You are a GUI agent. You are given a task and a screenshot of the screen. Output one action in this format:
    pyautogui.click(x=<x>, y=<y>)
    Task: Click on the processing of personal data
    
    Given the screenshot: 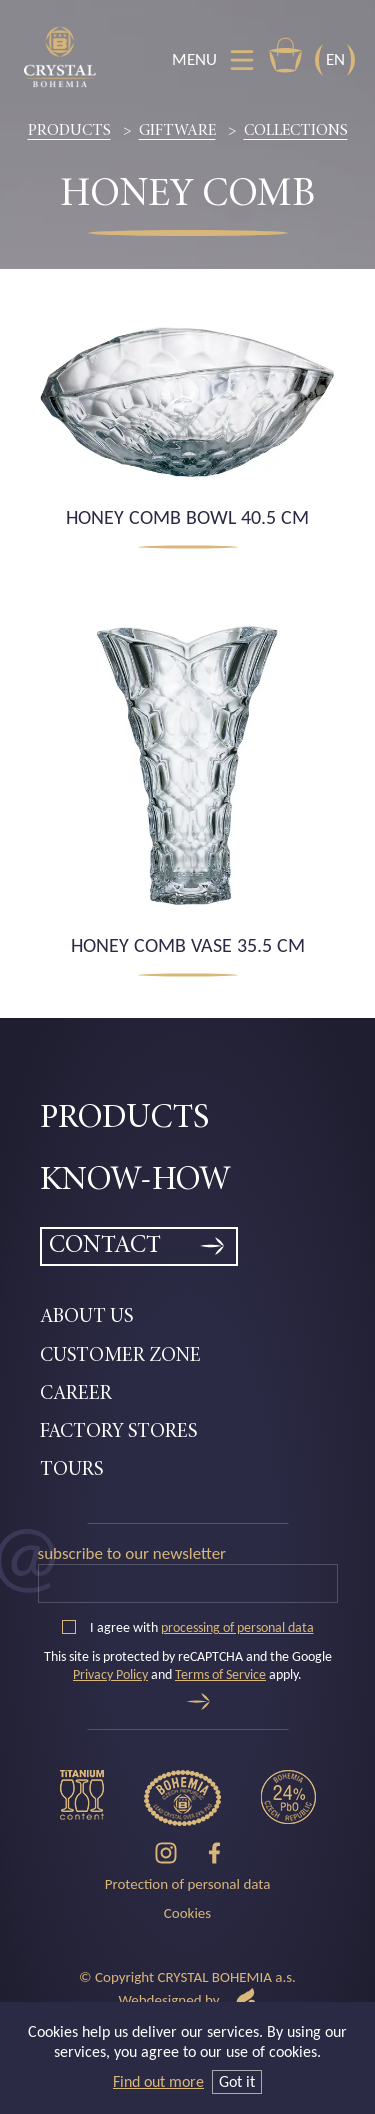 What is the action you would take?
    pyautogui.click(x=237, y=1627)
    